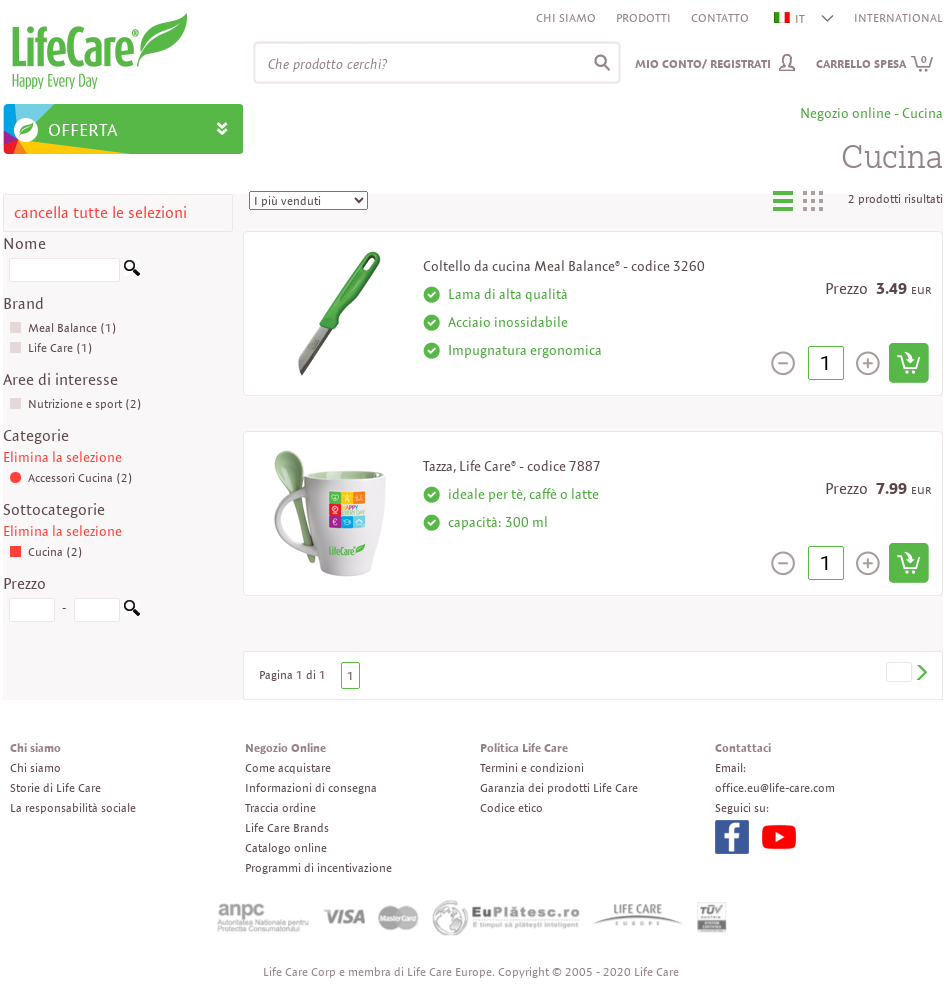 This screenshot has width=945, height=999. I want to click on Elimina la selezione, so click(62, 457).